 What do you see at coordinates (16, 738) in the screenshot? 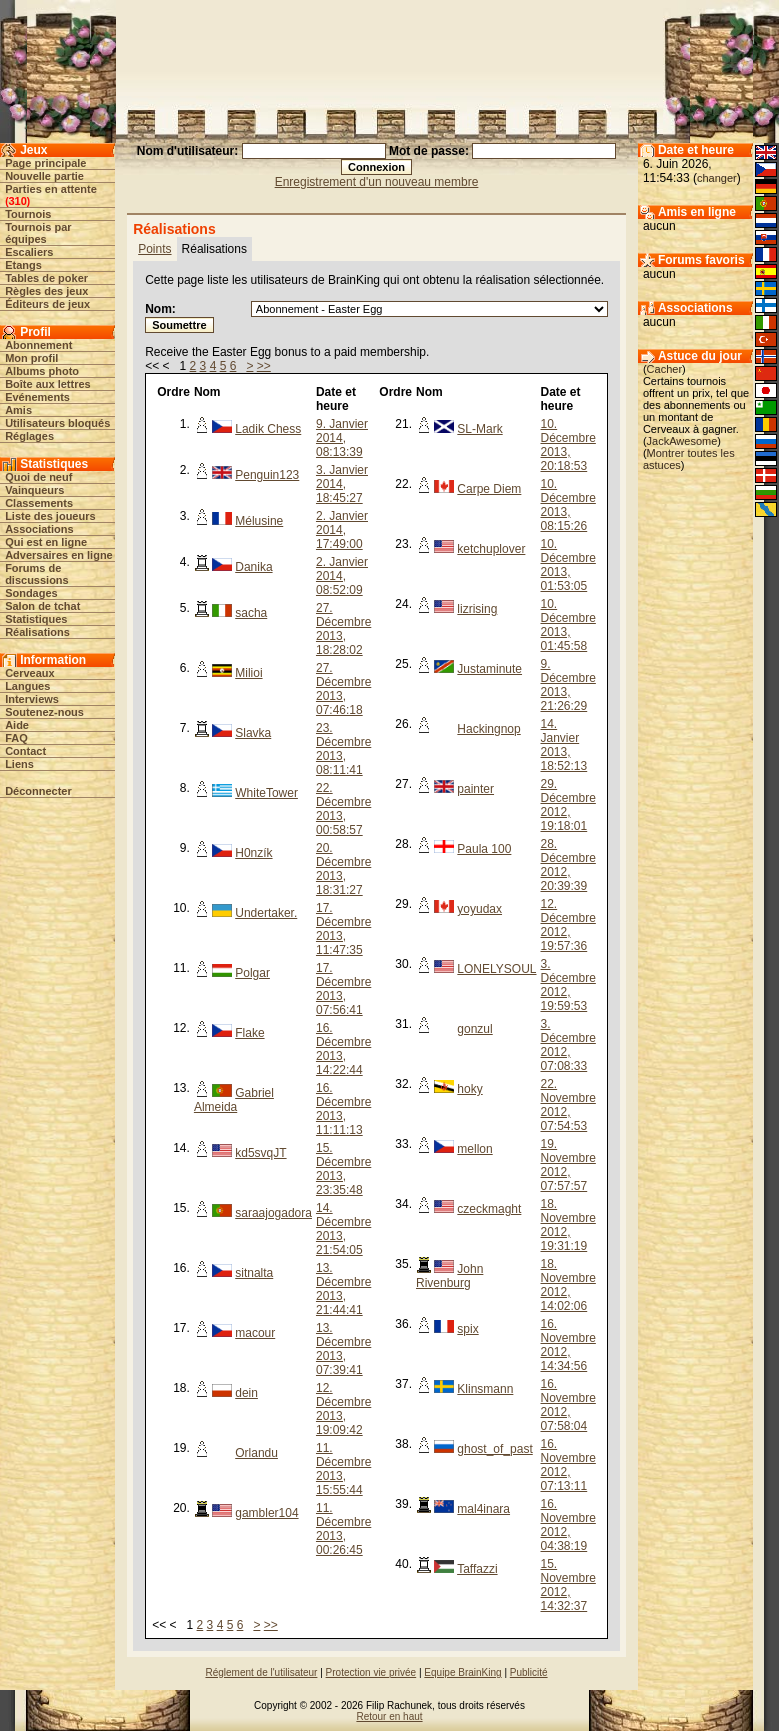
I see `FAQ` at bounding box center [16, 738].